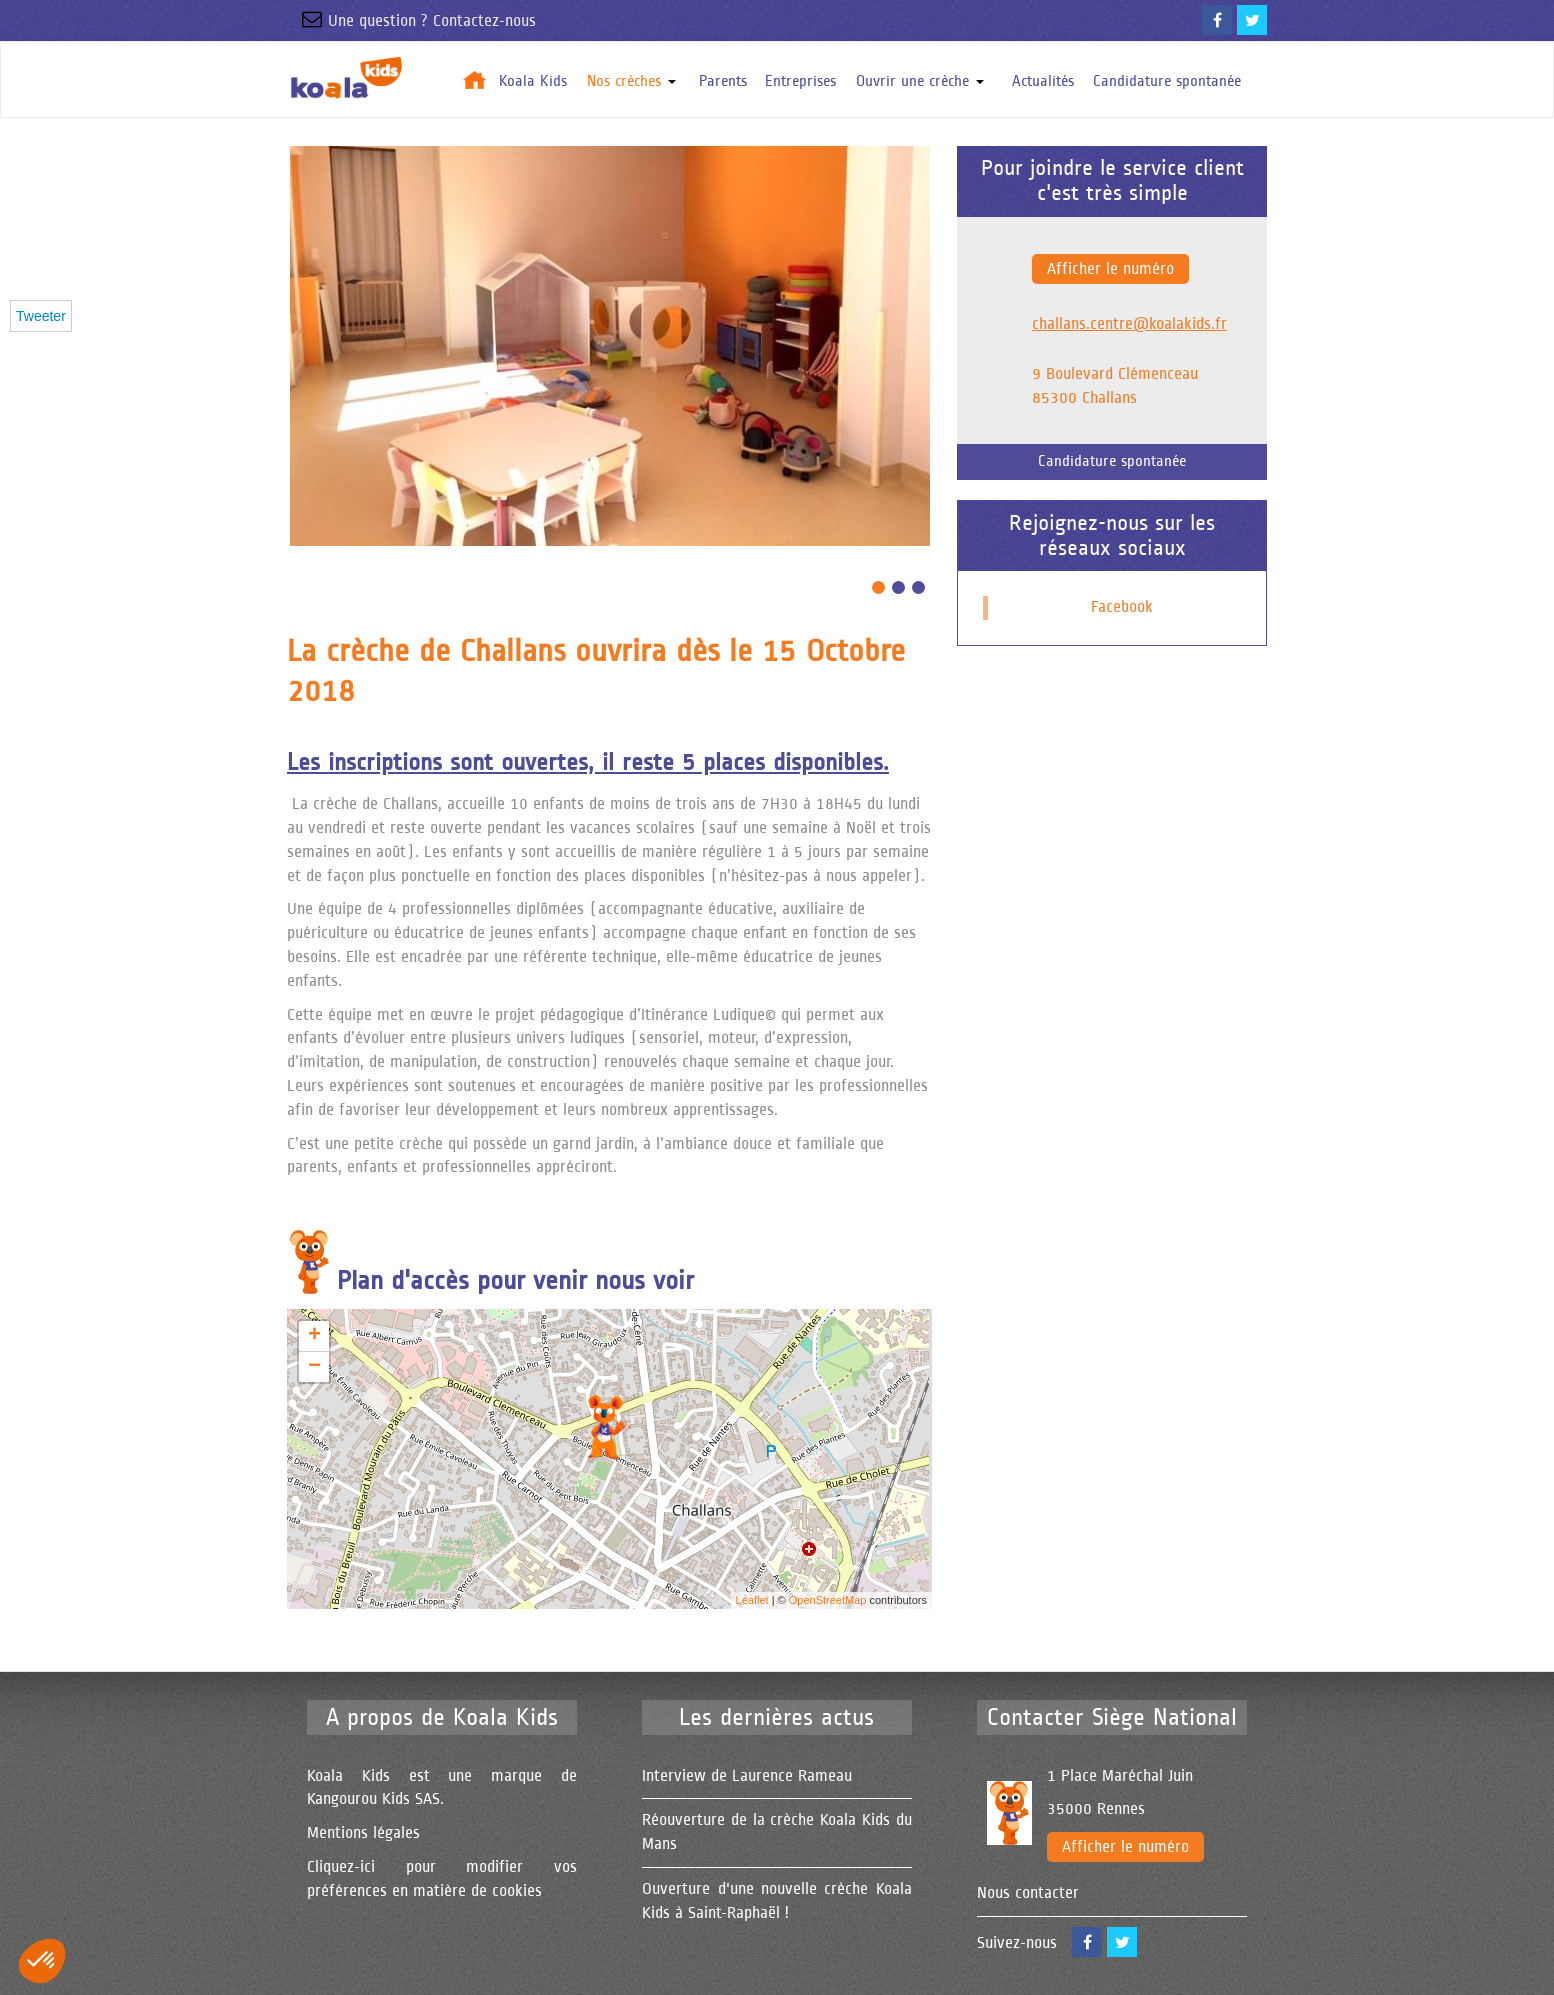  What do you see at coordinates (1028, 1893) in the screenshot?
I see `Nous contacter` at bounding box center [1028, 1893].